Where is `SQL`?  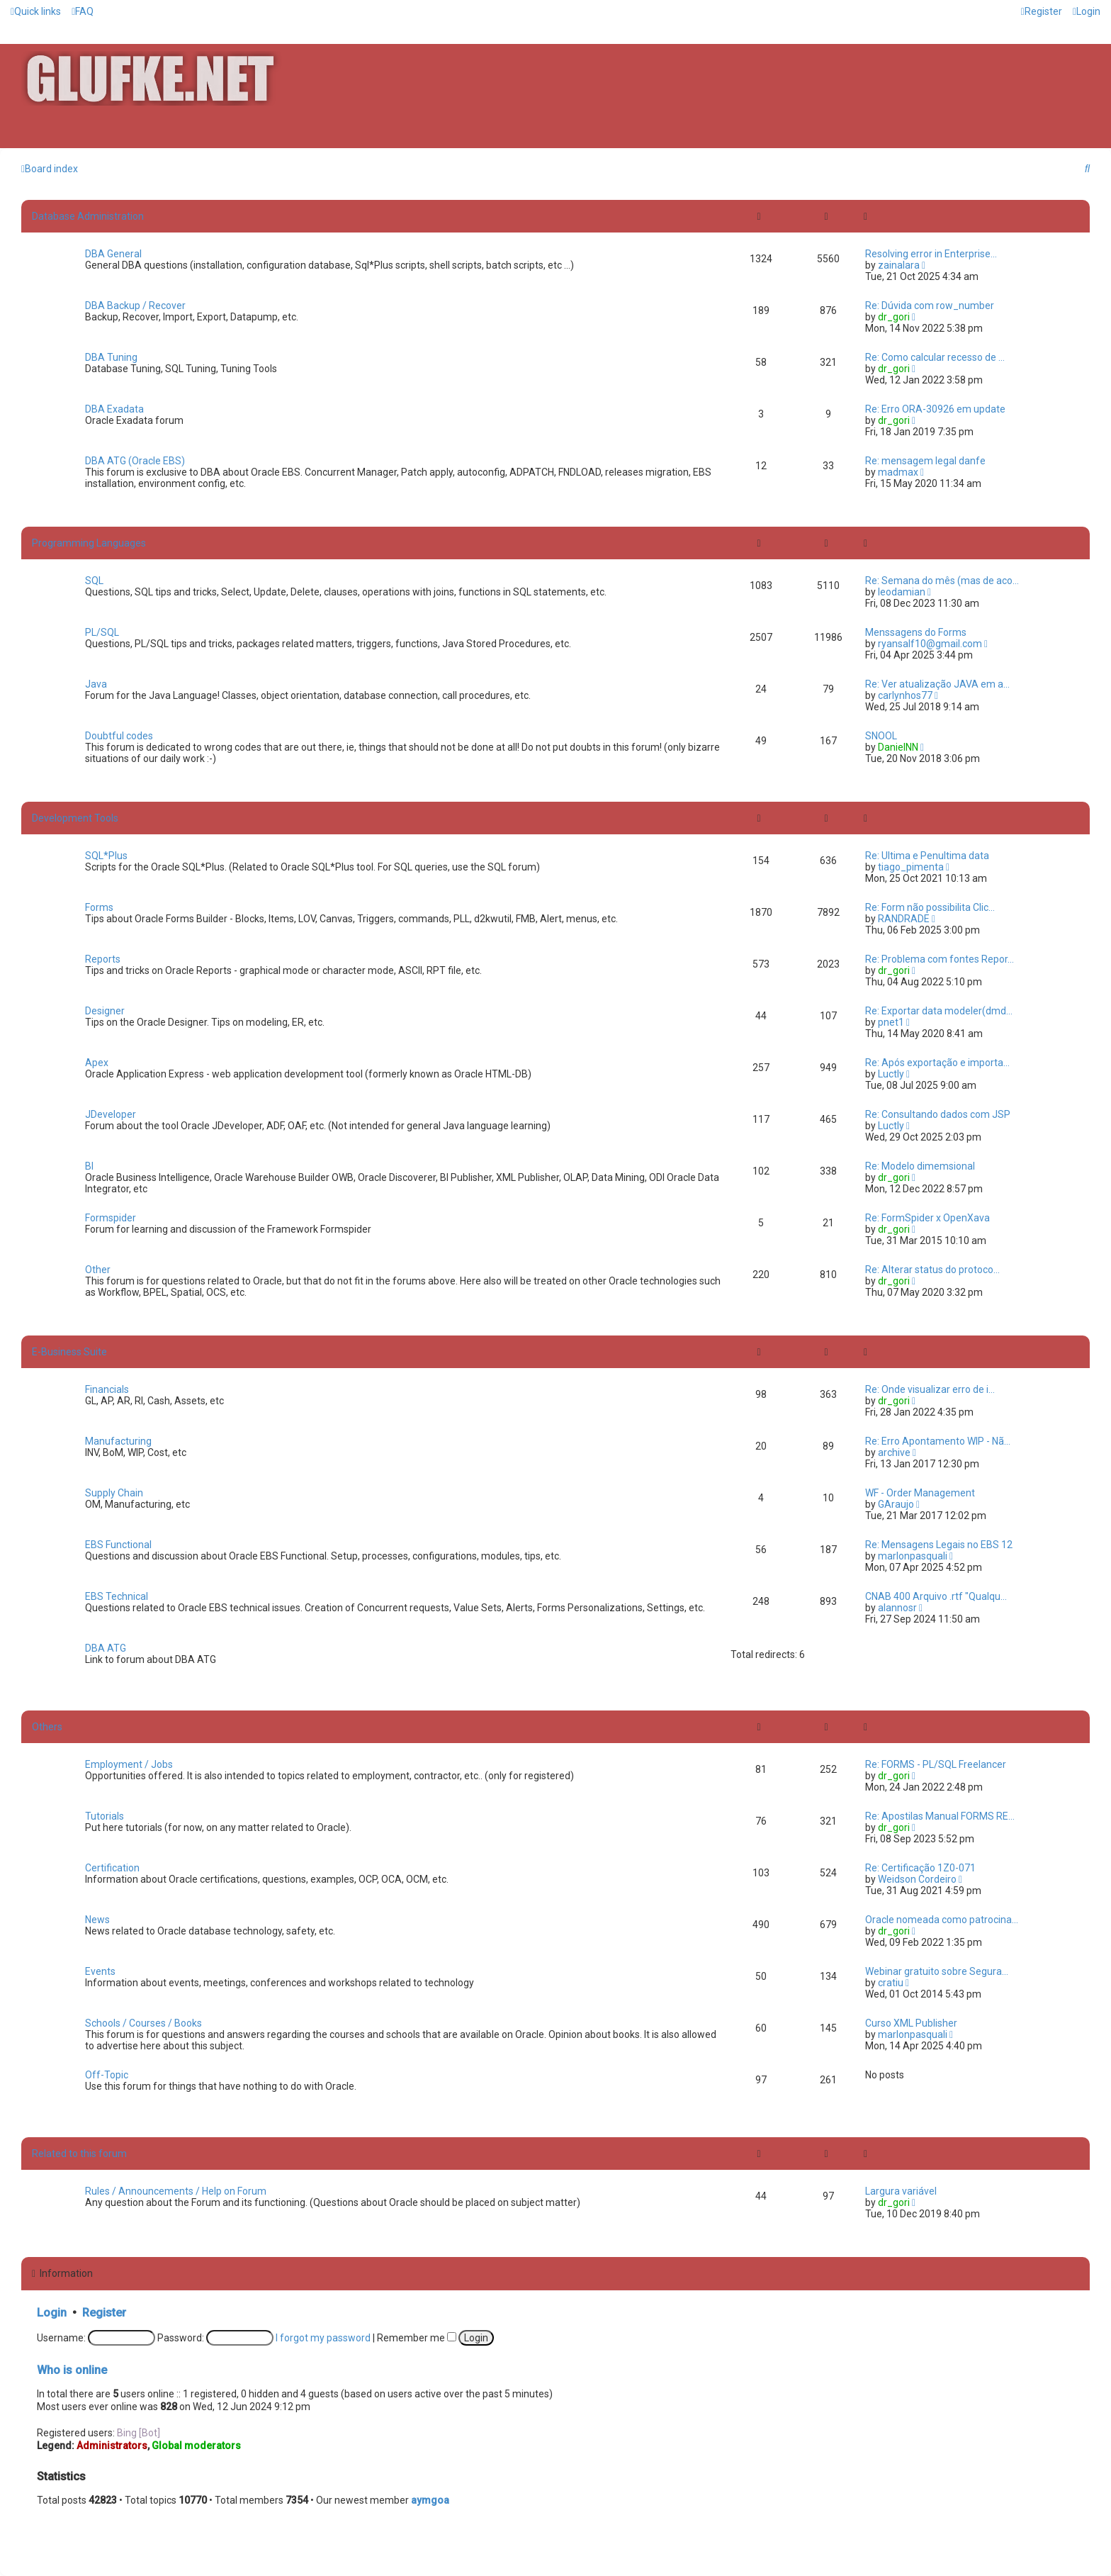 SQL is located at coordinates (94, 580).